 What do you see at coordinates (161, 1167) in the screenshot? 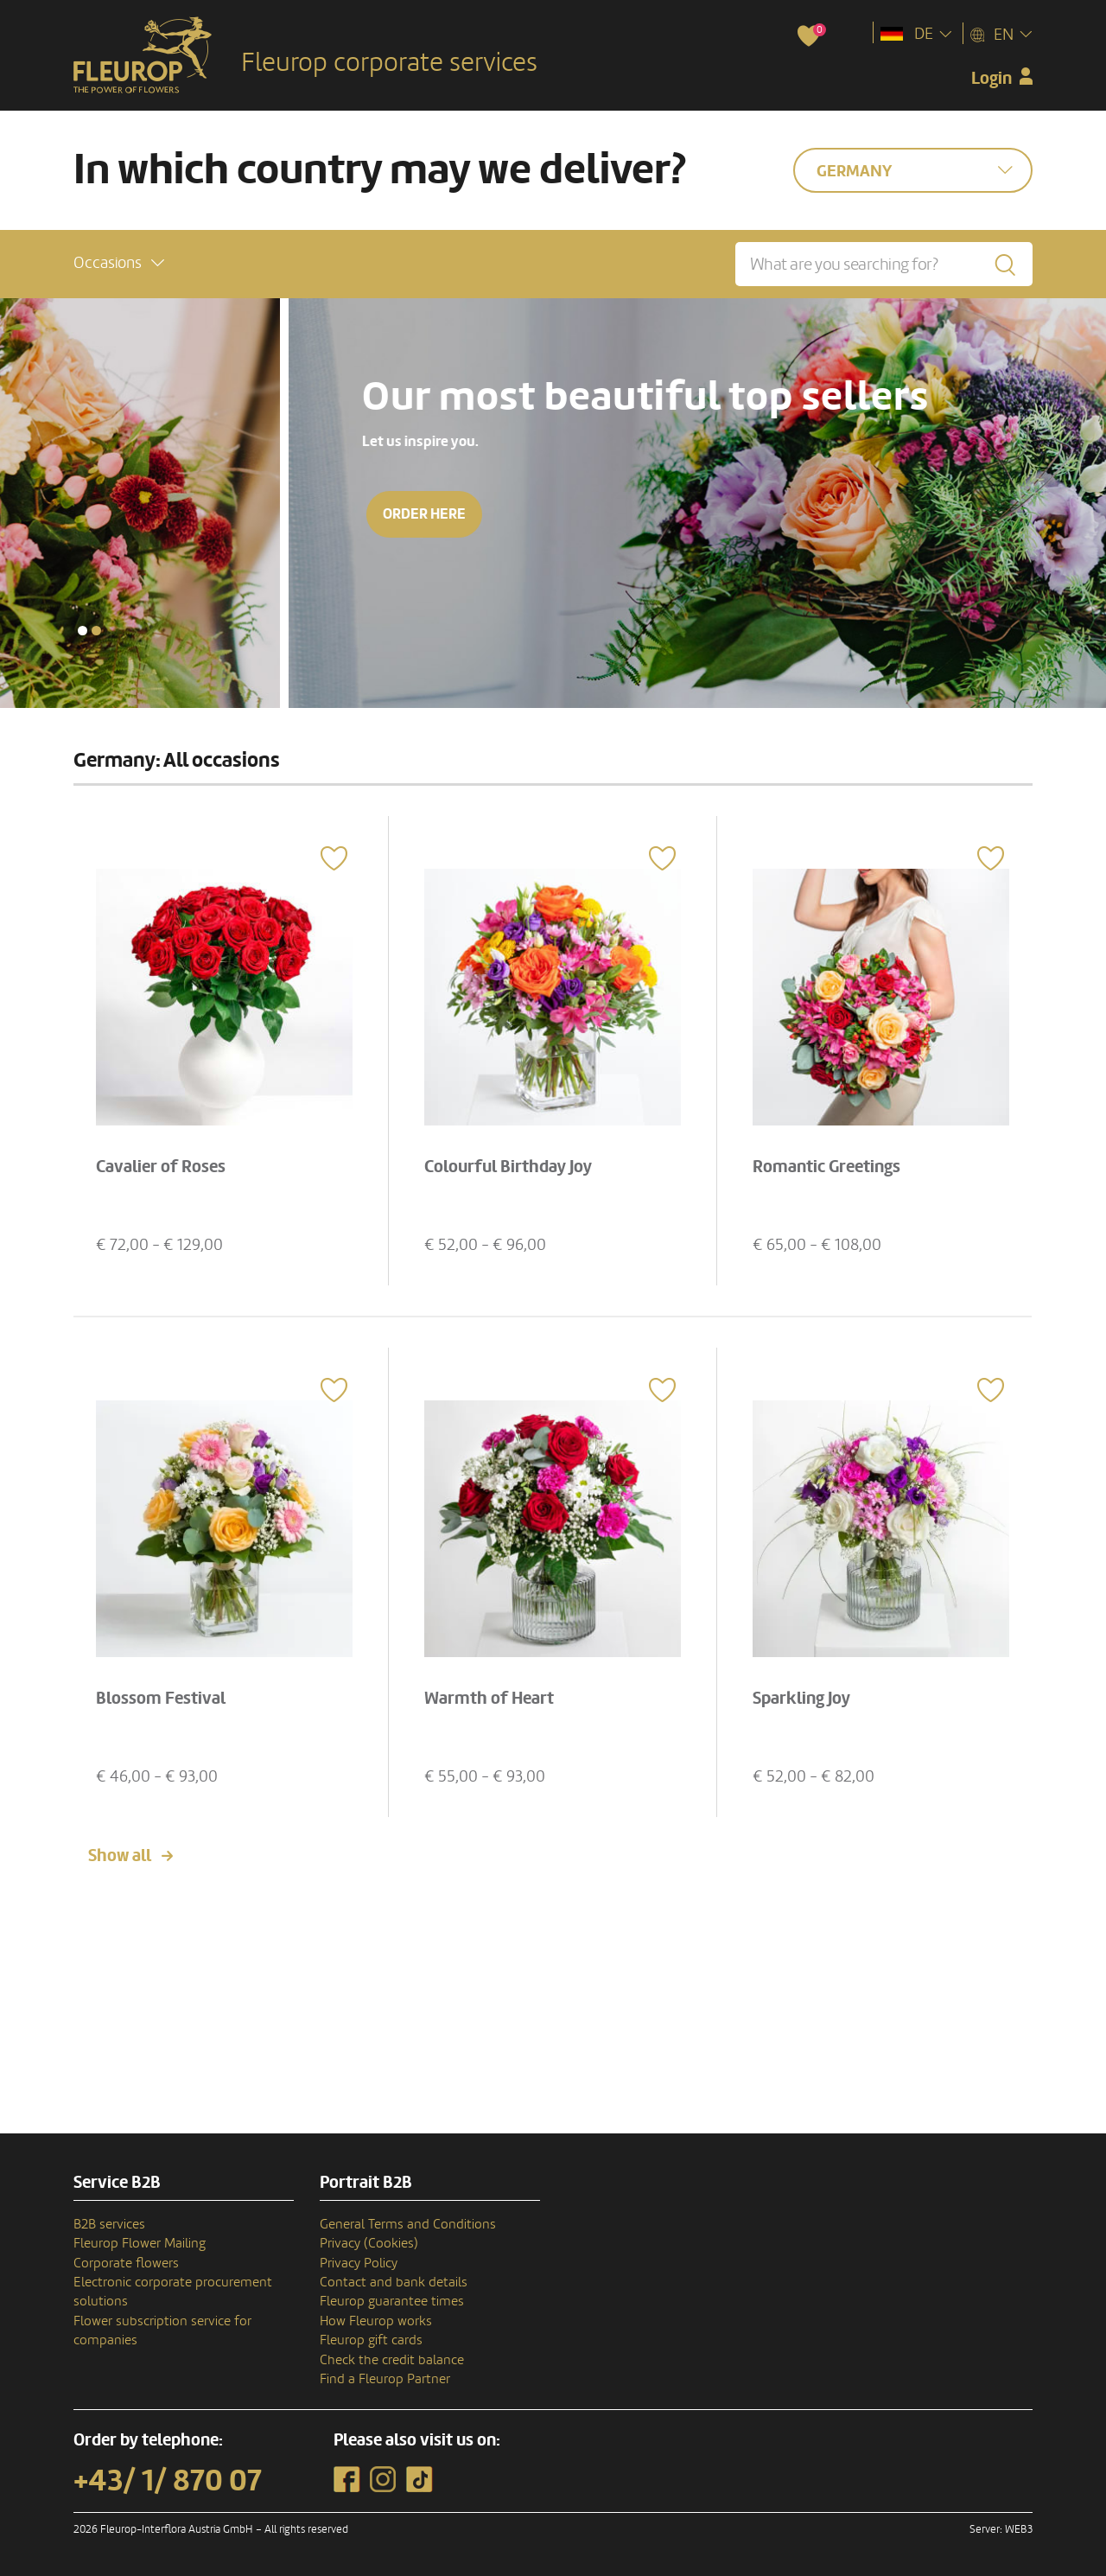
I see `Cavalier of Roses` at bounding box center [161, 1167].